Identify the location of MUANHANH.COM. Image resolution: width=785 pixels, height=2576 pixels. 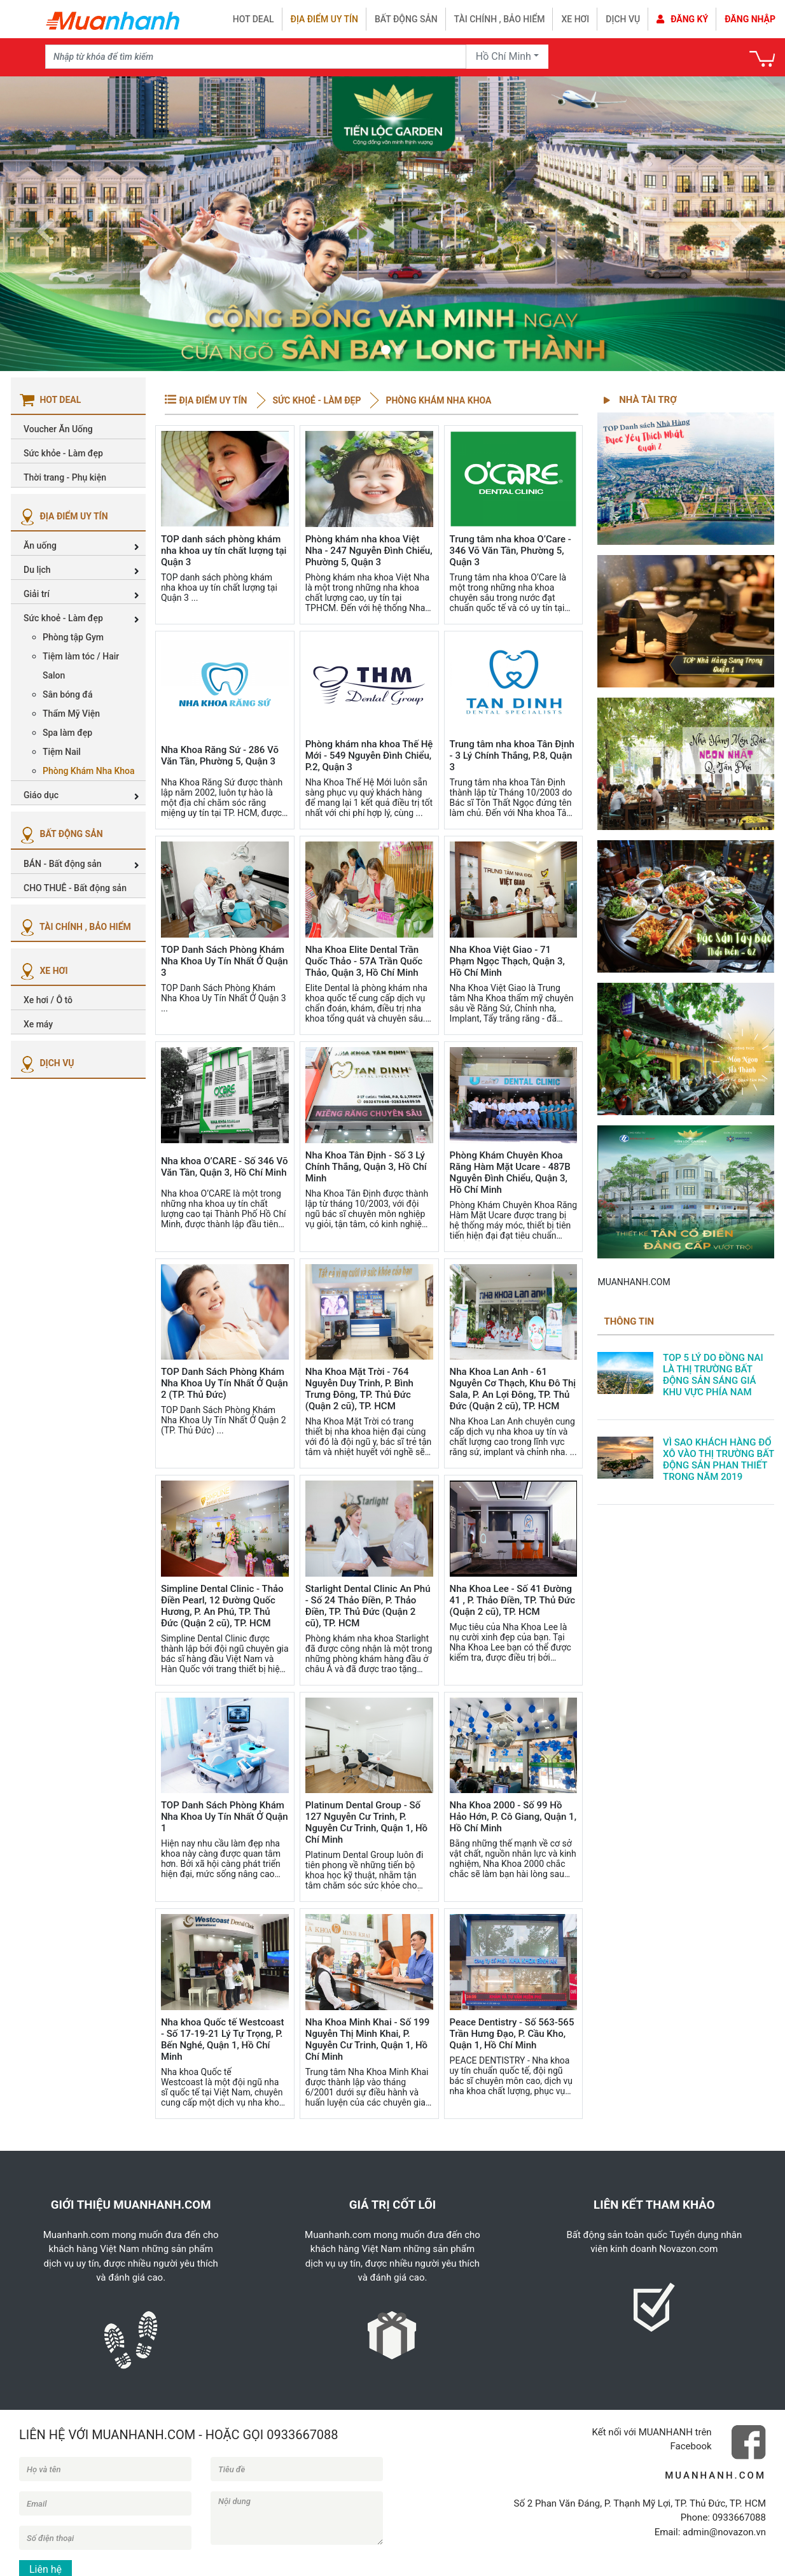
(633, 1282).